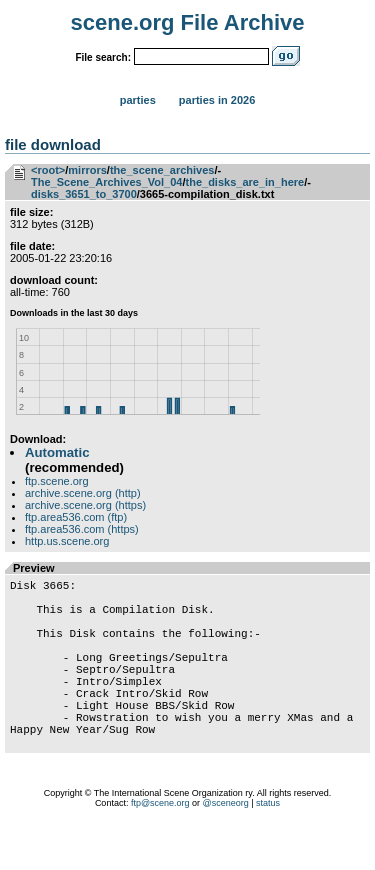 The image size is (375, 870). Describe the element at coordinates (138, 100) in the screenshot. I see `Parties` at that location.